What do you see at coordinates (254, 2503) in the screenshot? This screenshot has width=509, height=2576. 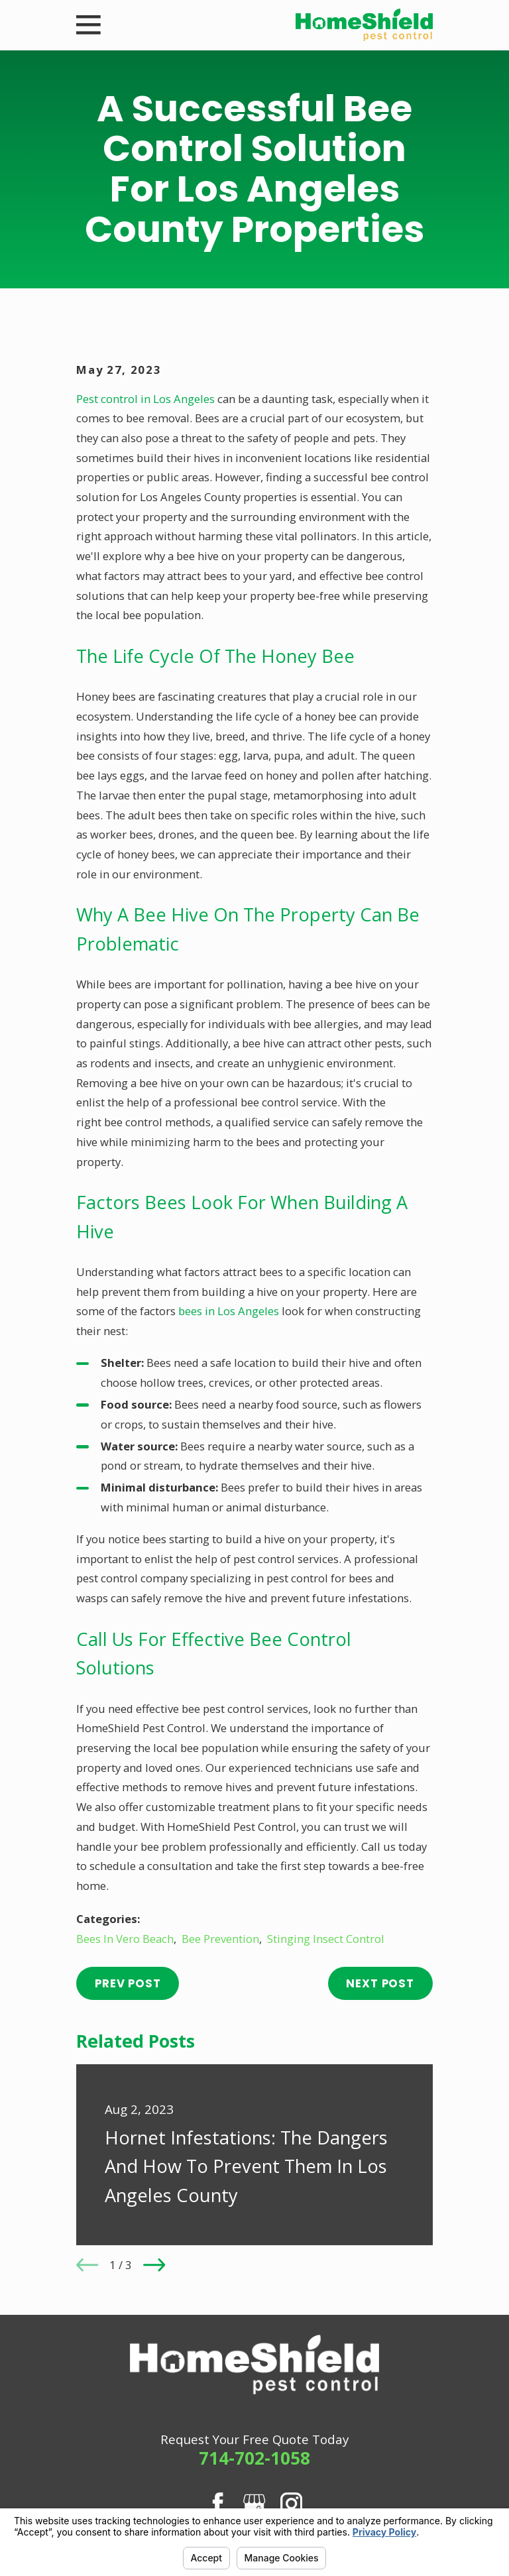 I see `[Google Business Profile]` at bounding box center [254, 2503].